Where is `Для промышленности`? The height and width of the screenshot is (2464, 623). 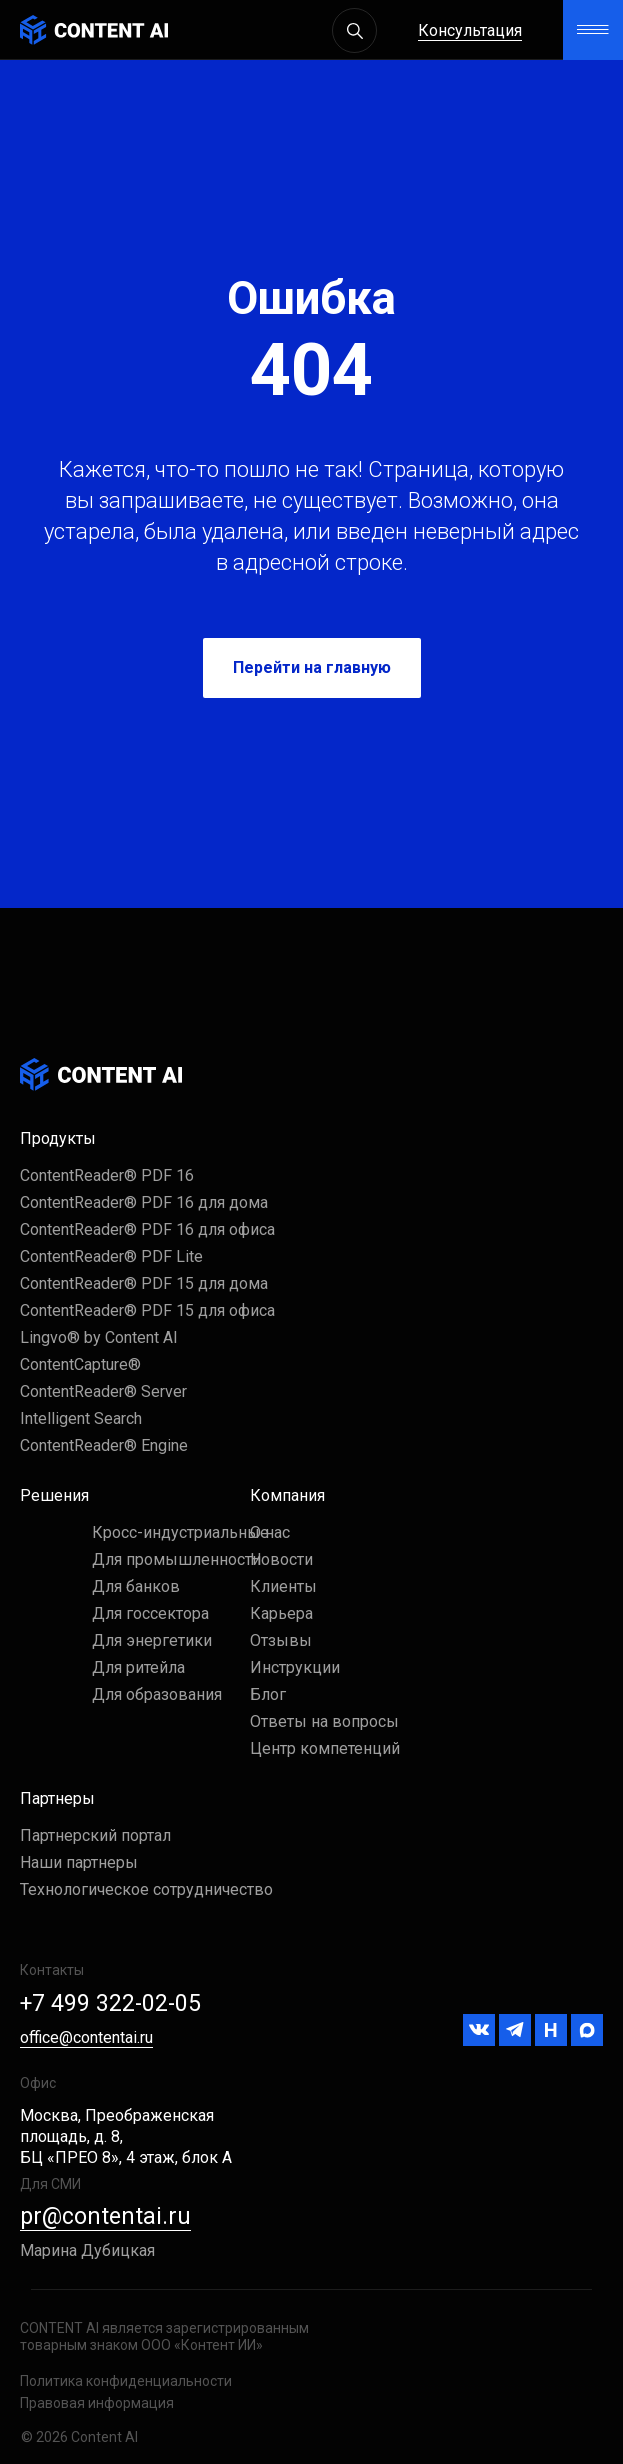 Для промышленности is located at coordinates (176, 1559).